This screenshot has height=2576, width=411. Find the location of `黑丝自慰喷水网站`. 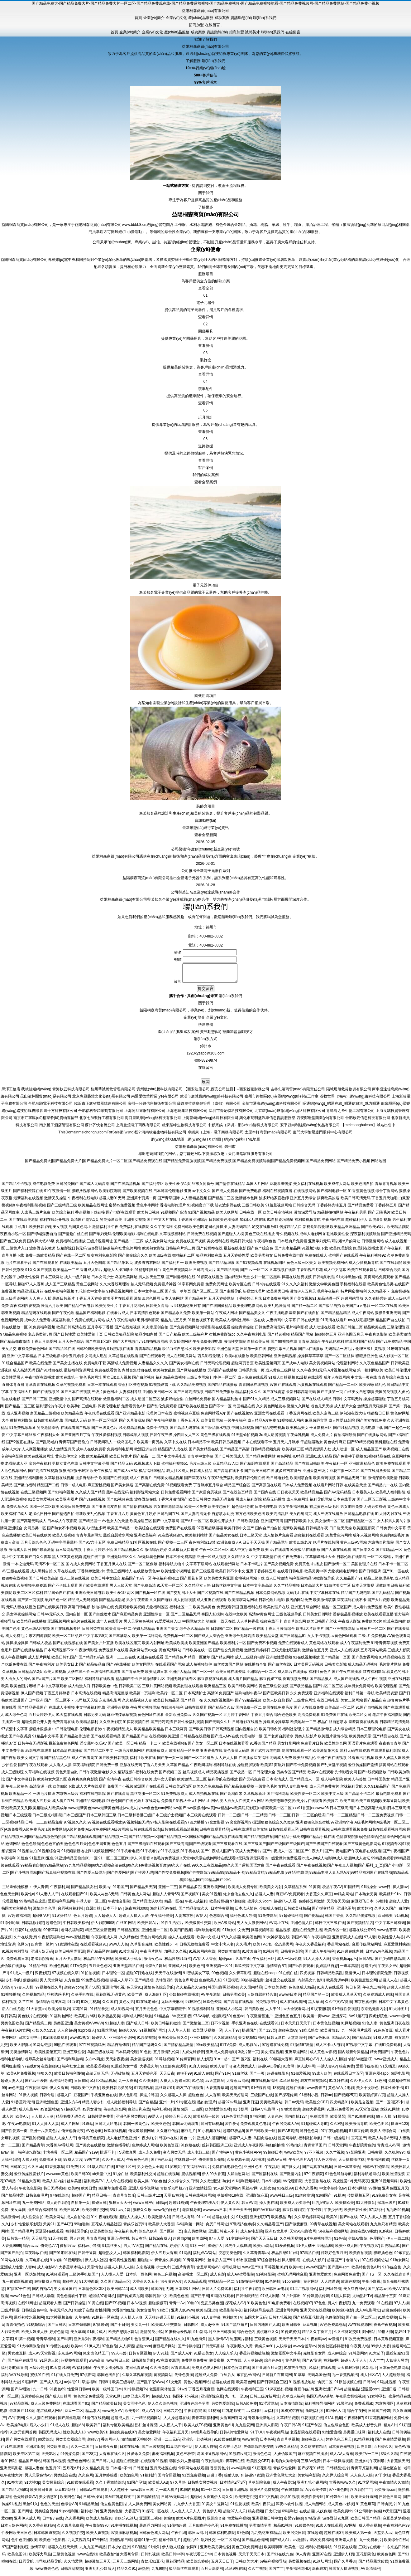

黑丝自慰喷水网站 is located at coordinates (118, 1539).